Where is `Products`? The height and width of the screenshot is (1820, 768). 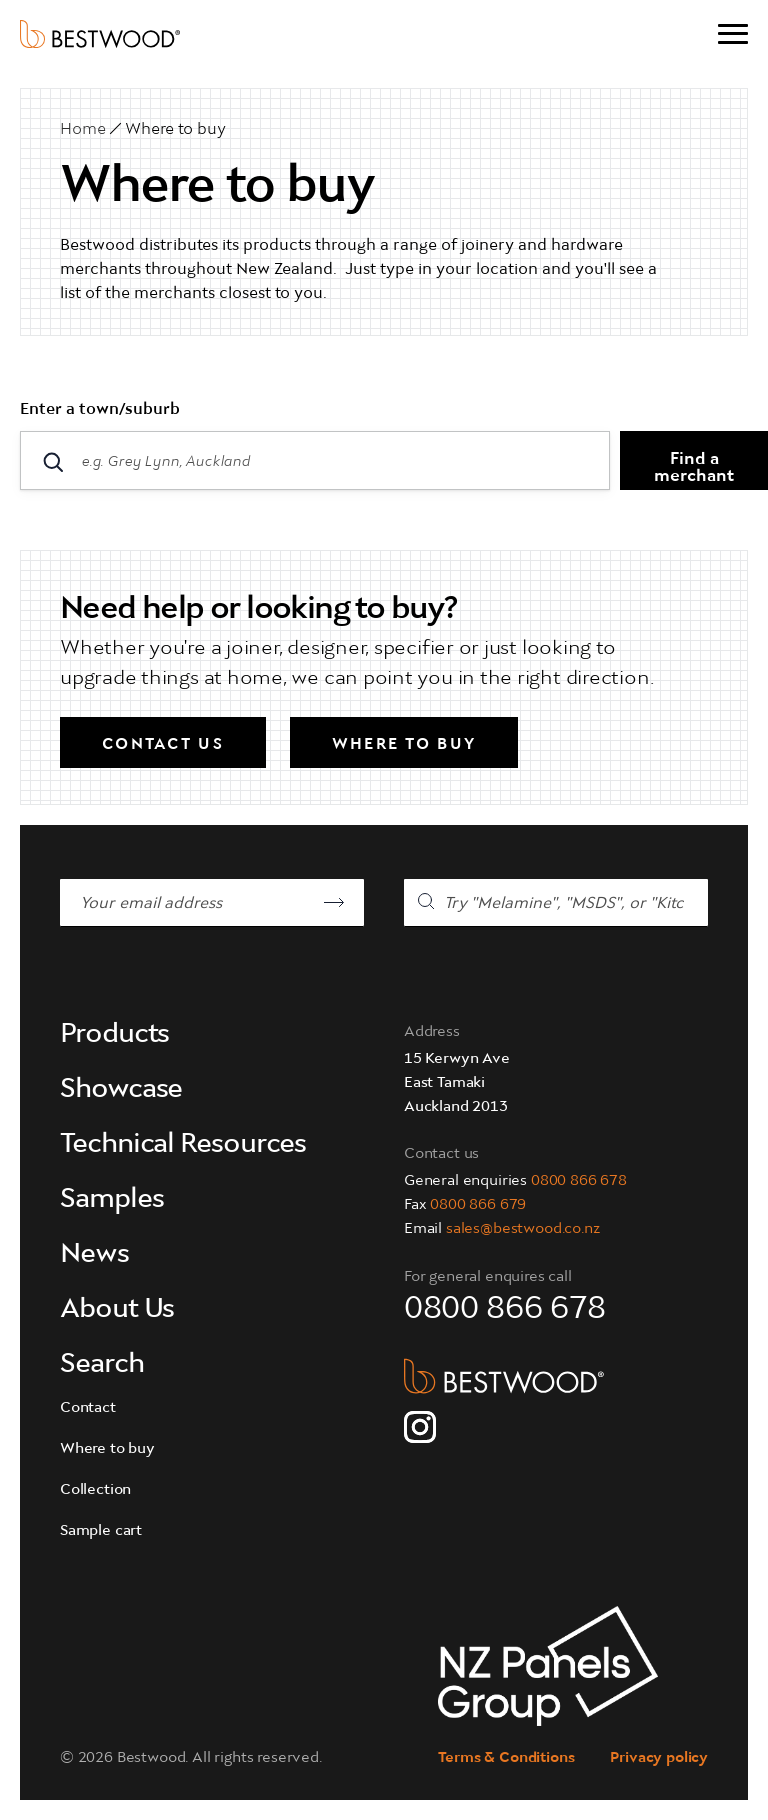 Products is located at coordinates (114, 1035).